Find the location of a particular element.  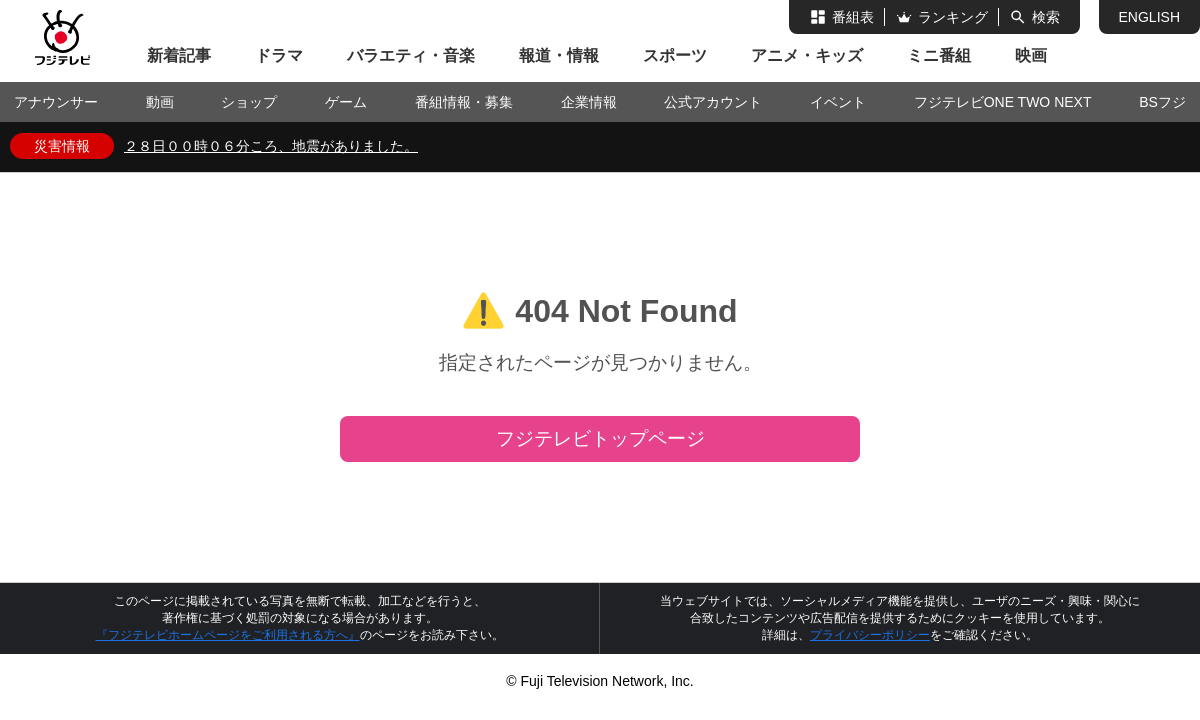

スポーツ is located at coordinates (675, 55).